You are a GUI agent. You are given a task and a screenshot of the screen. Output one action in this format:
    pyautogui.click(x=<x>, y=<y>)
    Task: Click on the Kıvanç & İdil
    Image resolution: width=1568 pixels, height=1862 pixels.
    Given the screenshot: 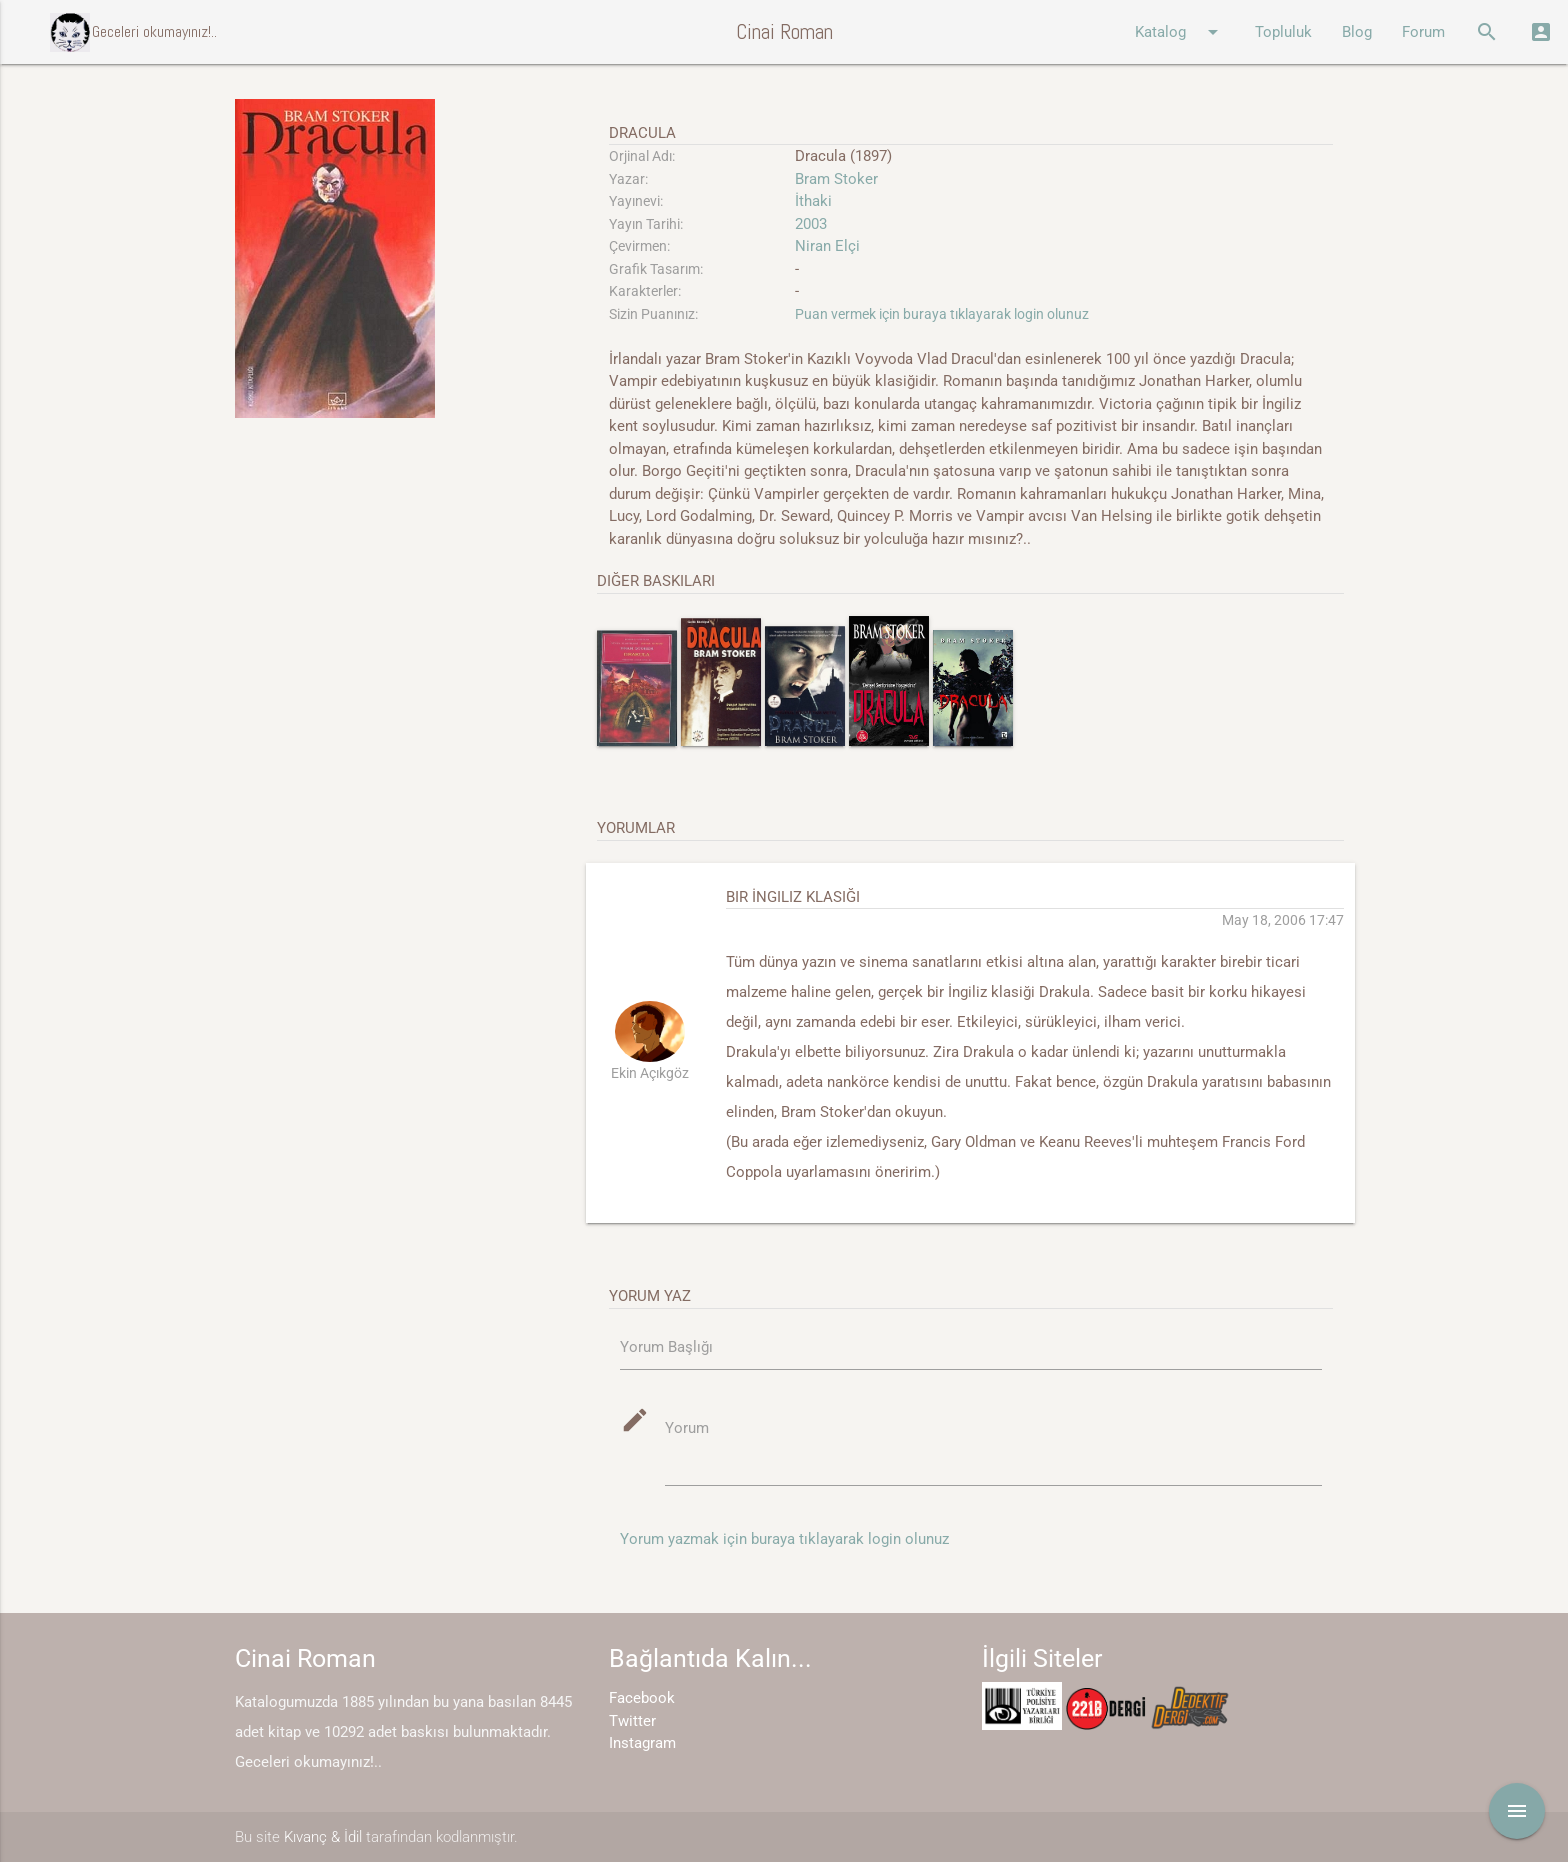 What is the action you would take?
    pyautogui.click(x=323, y=1837)
    